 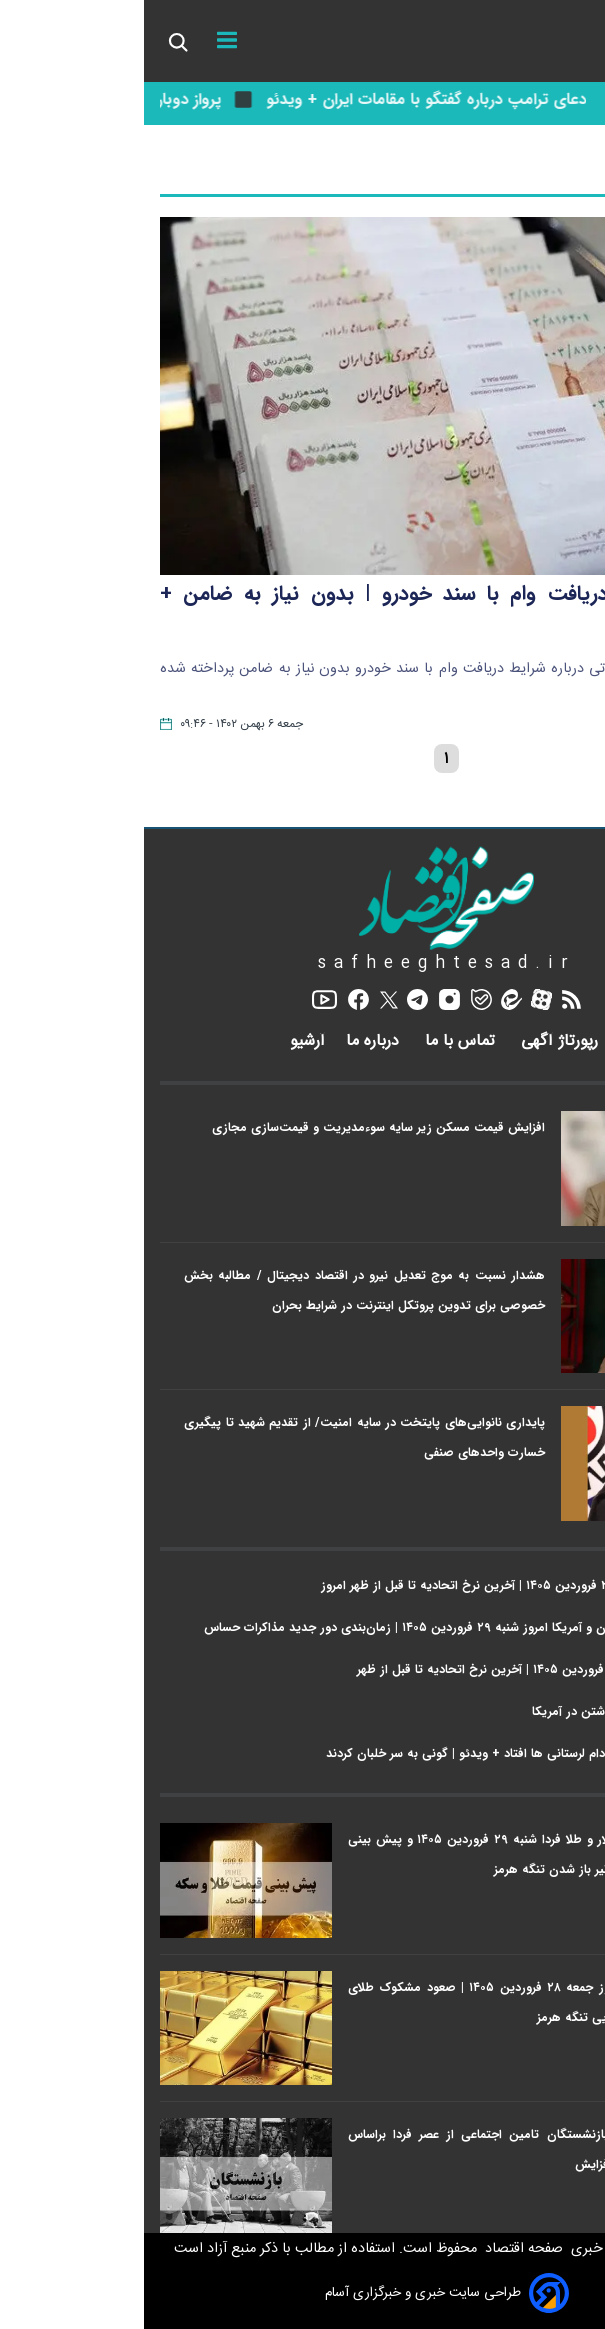 I want to click on رکوردزنی هزینه خودرو داشتن در آمریکا, so click(x=488, y=1711).